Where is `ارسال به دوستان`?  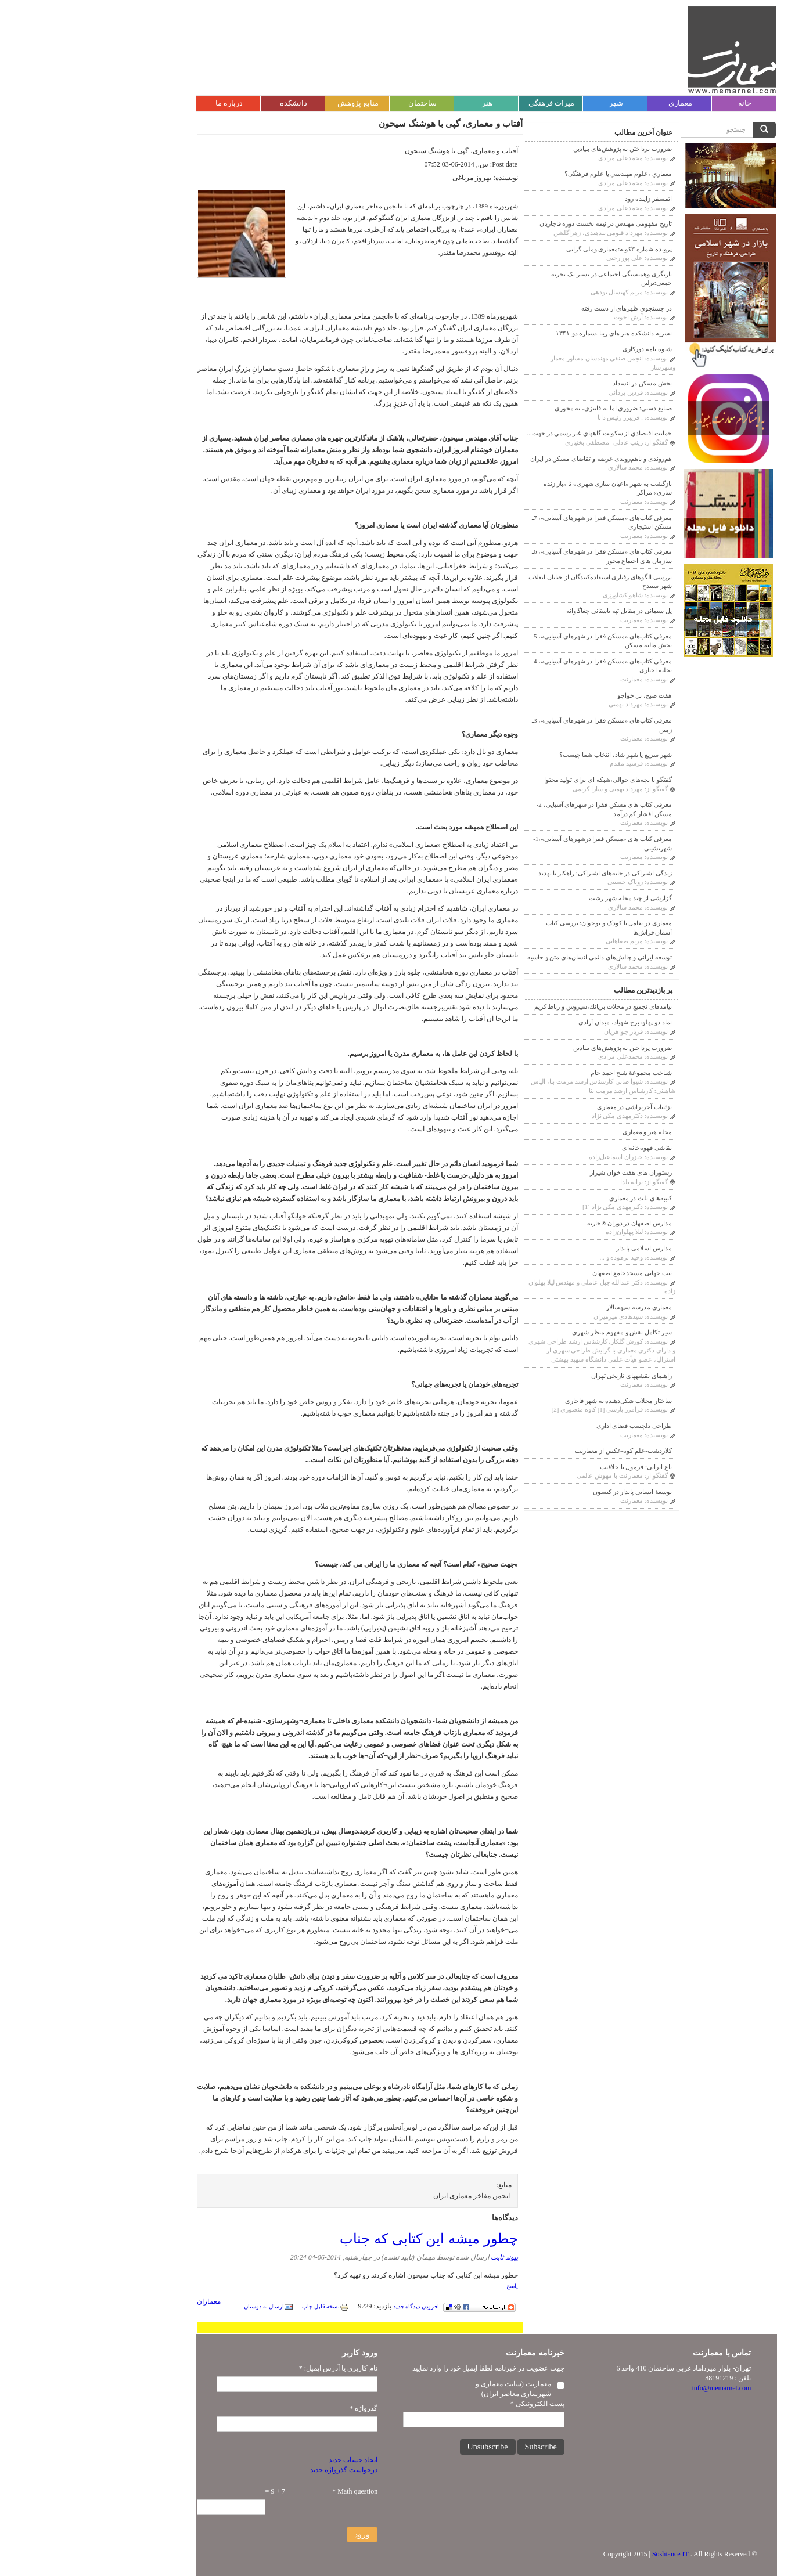 ارسال به دوستان is located at coordinates (179, 2306).